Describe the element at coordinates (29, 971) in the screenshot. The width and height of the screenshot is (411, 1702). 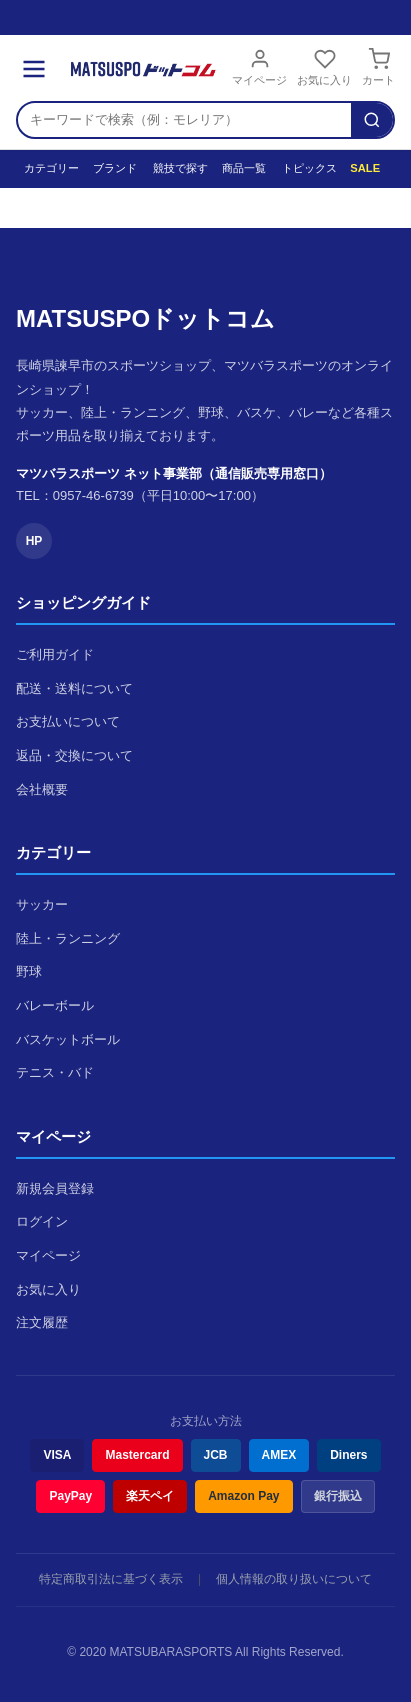
I see `野球` at that location.